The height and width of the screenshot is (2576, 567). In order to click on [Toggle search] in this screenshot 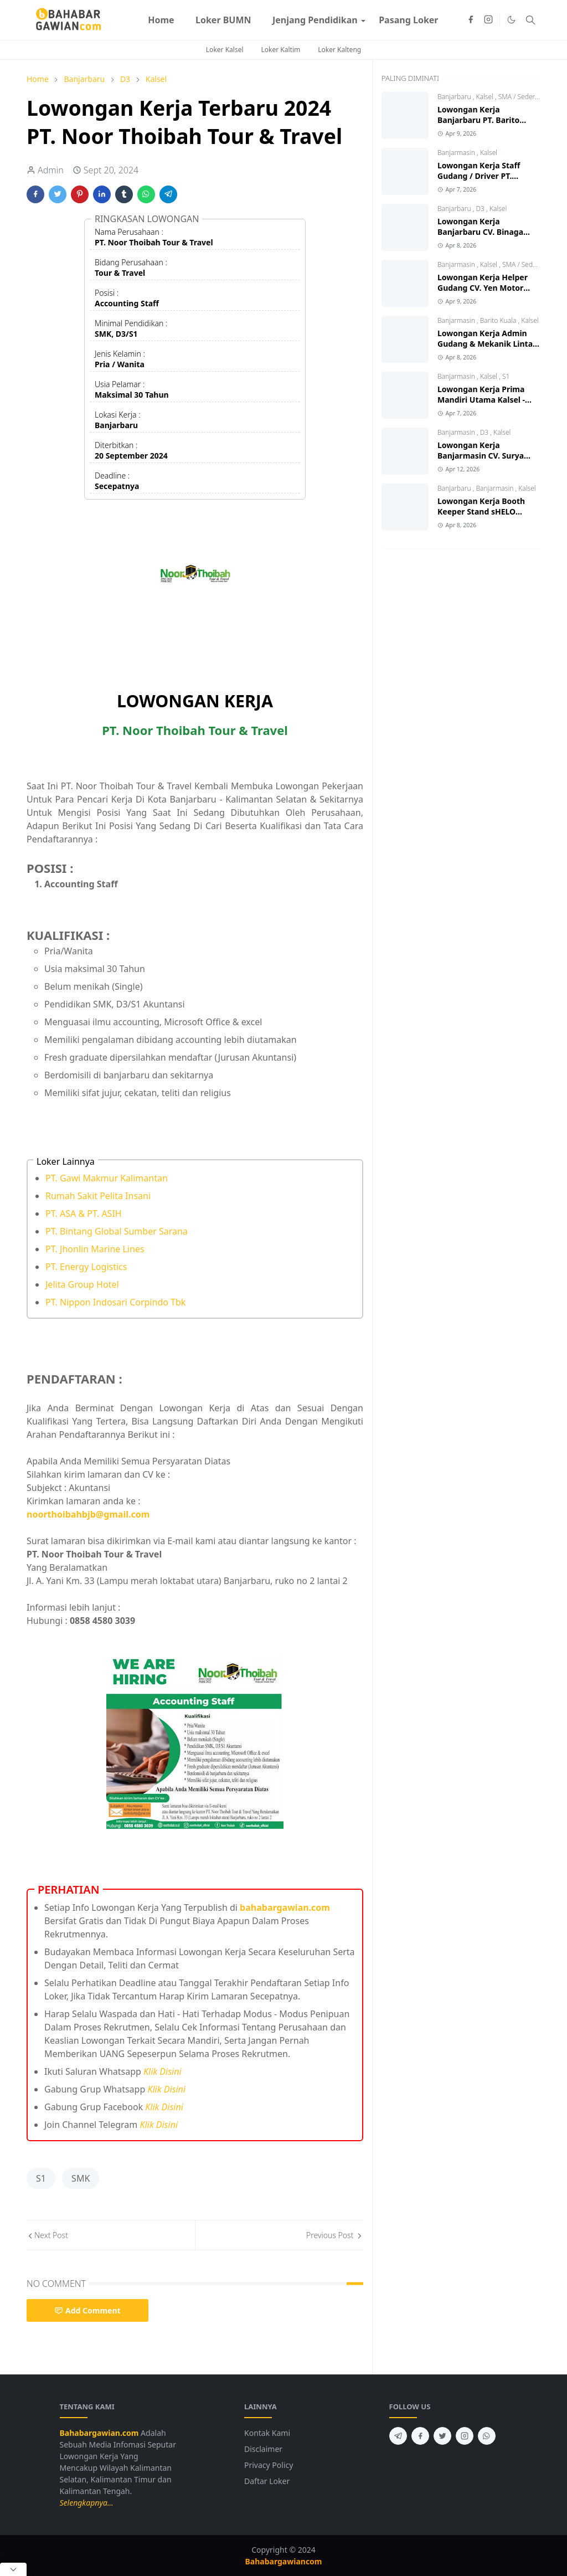, I will do `click(530, 20)`.